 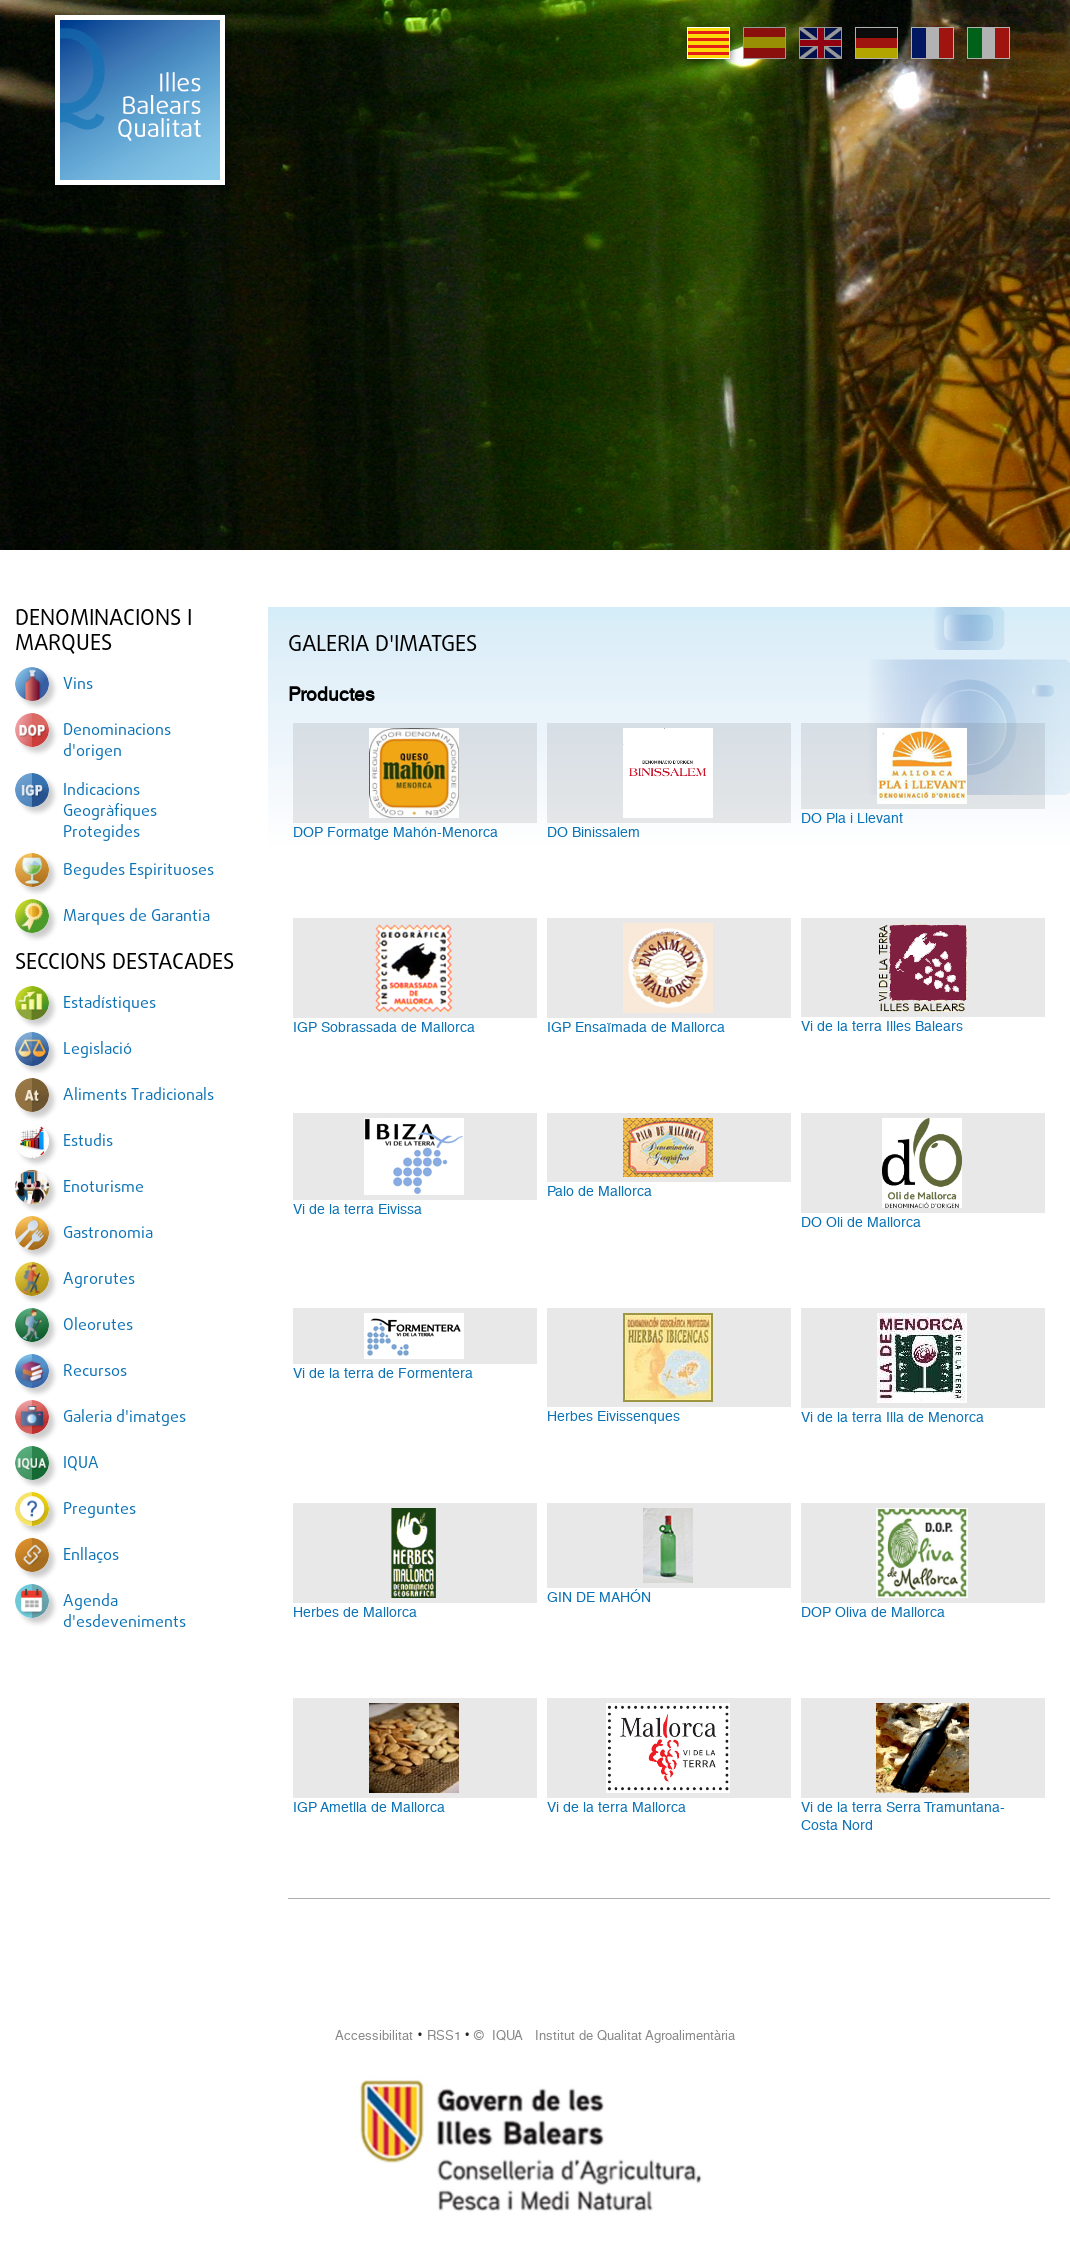 I want to click on IGP Sobrassada de Mallorca, so click(x=384, y=1027).